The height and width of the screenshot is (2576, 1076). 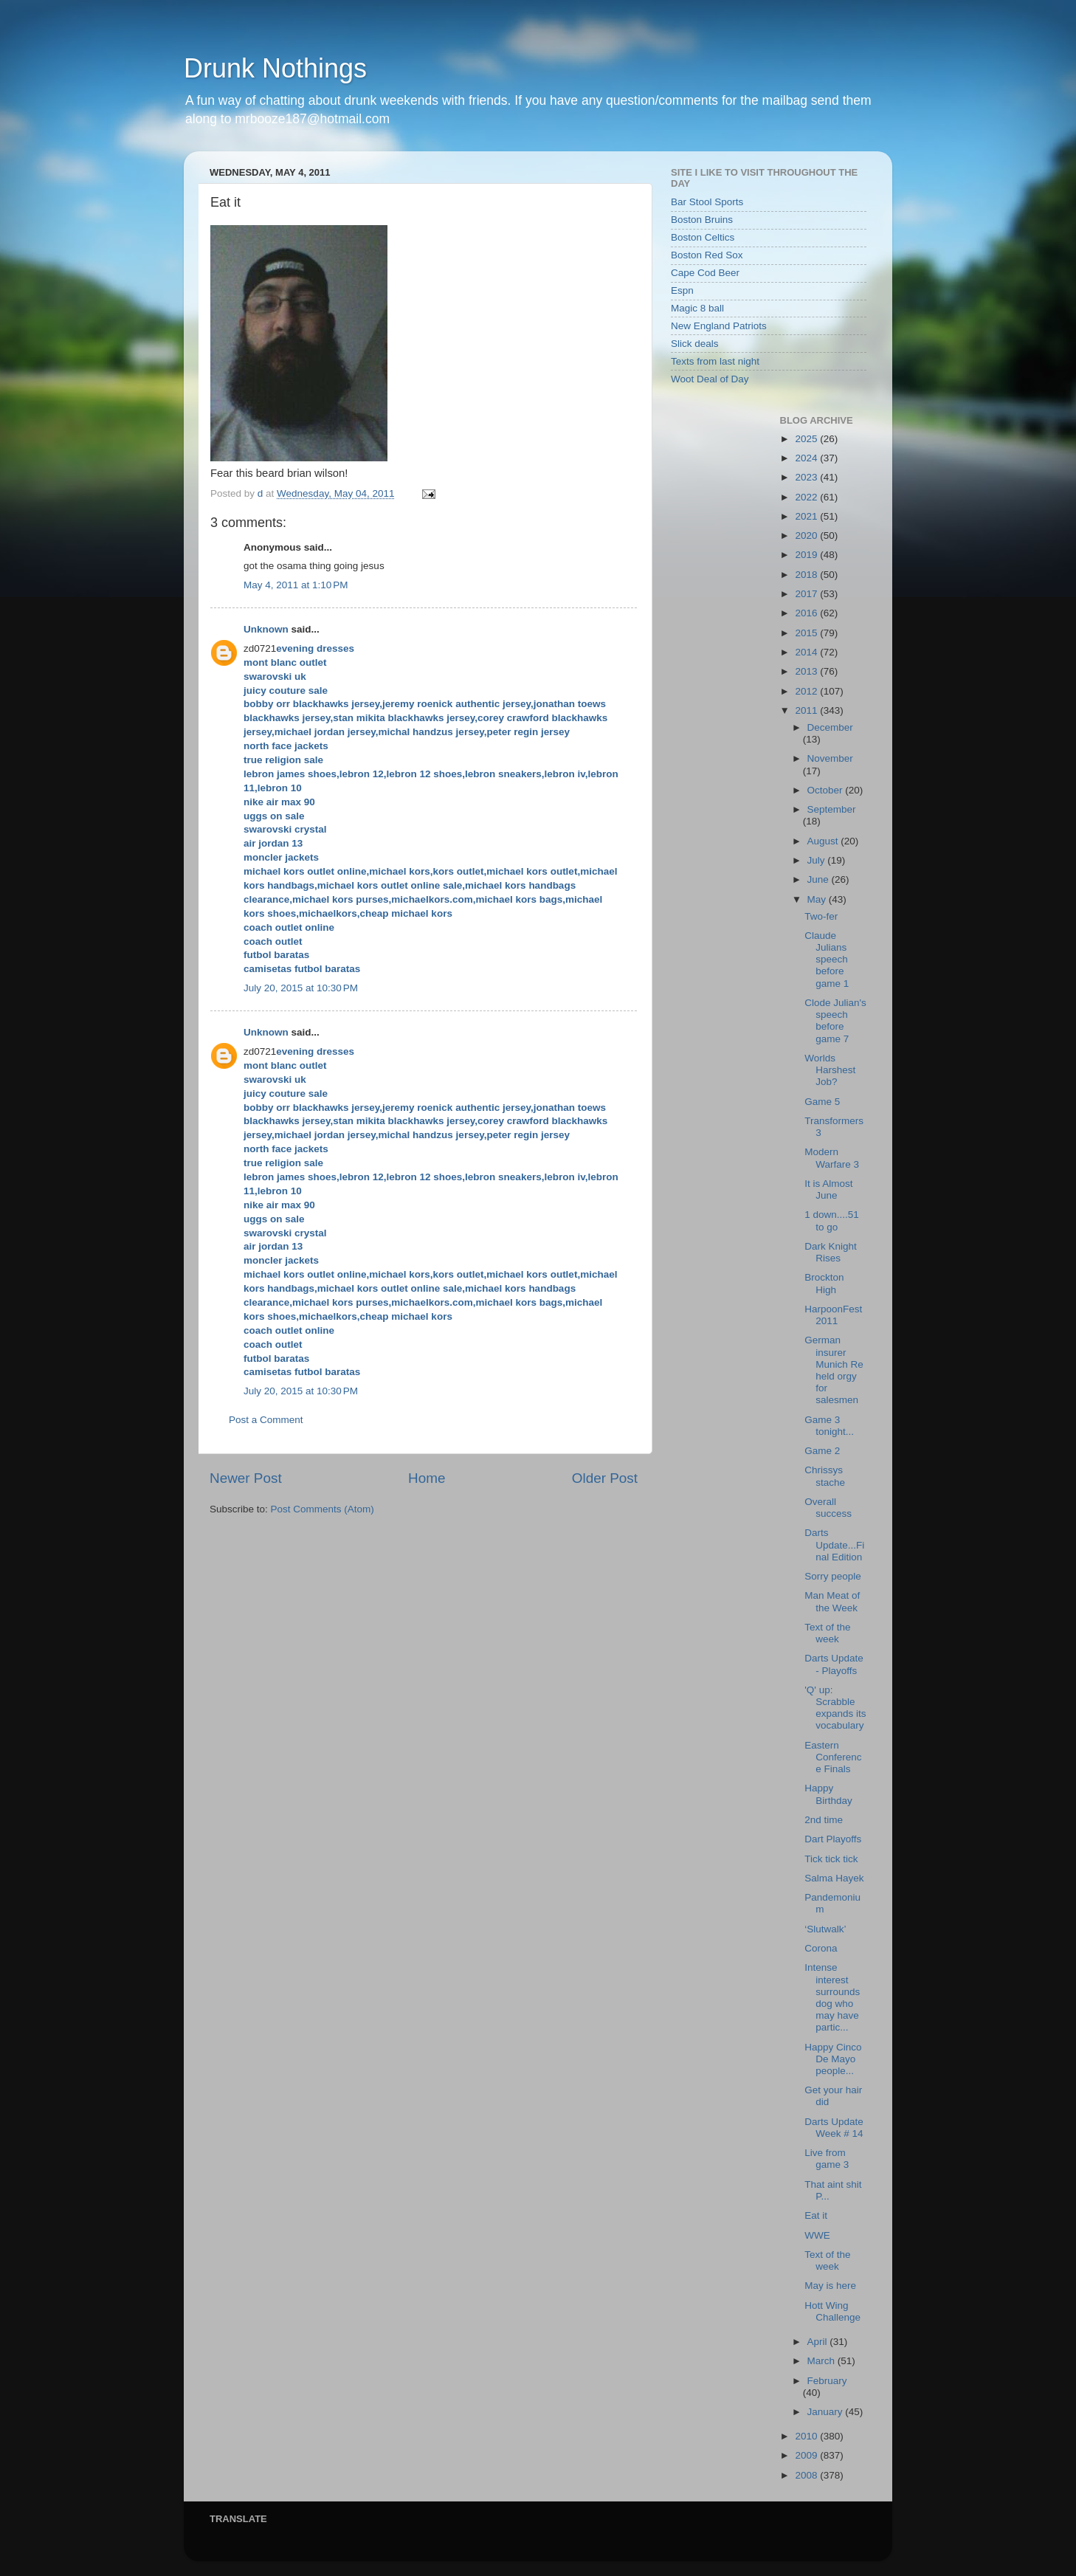 What do you see at coordinates (826, 959) in the screenshot?
I see `Claude Julians speech before game 1` at bounding box center [826, 959].